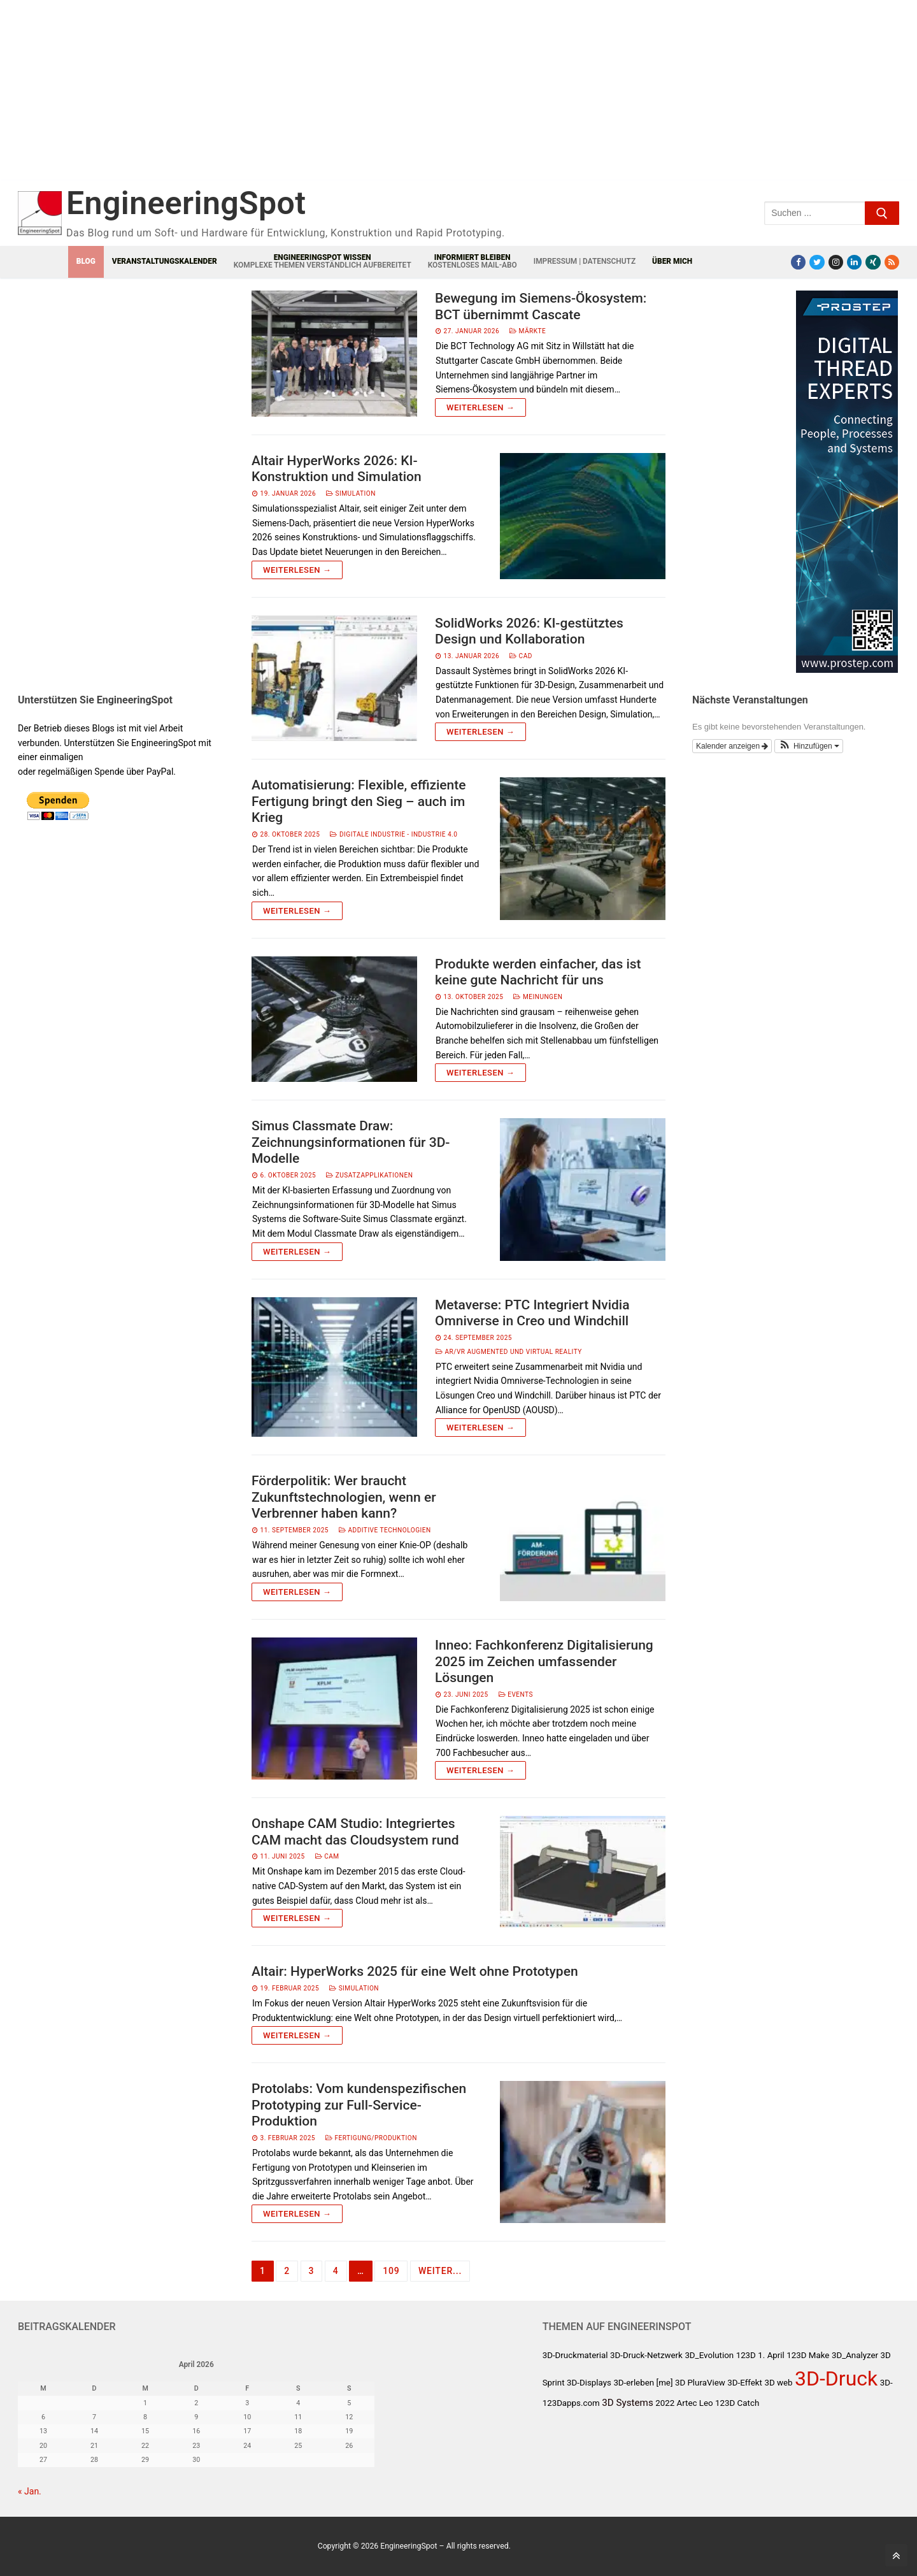  What do you see at coordinates (855, 2355) in the screenshot?
I see `3D_Analyzer` at bounding box center [855, 2355].